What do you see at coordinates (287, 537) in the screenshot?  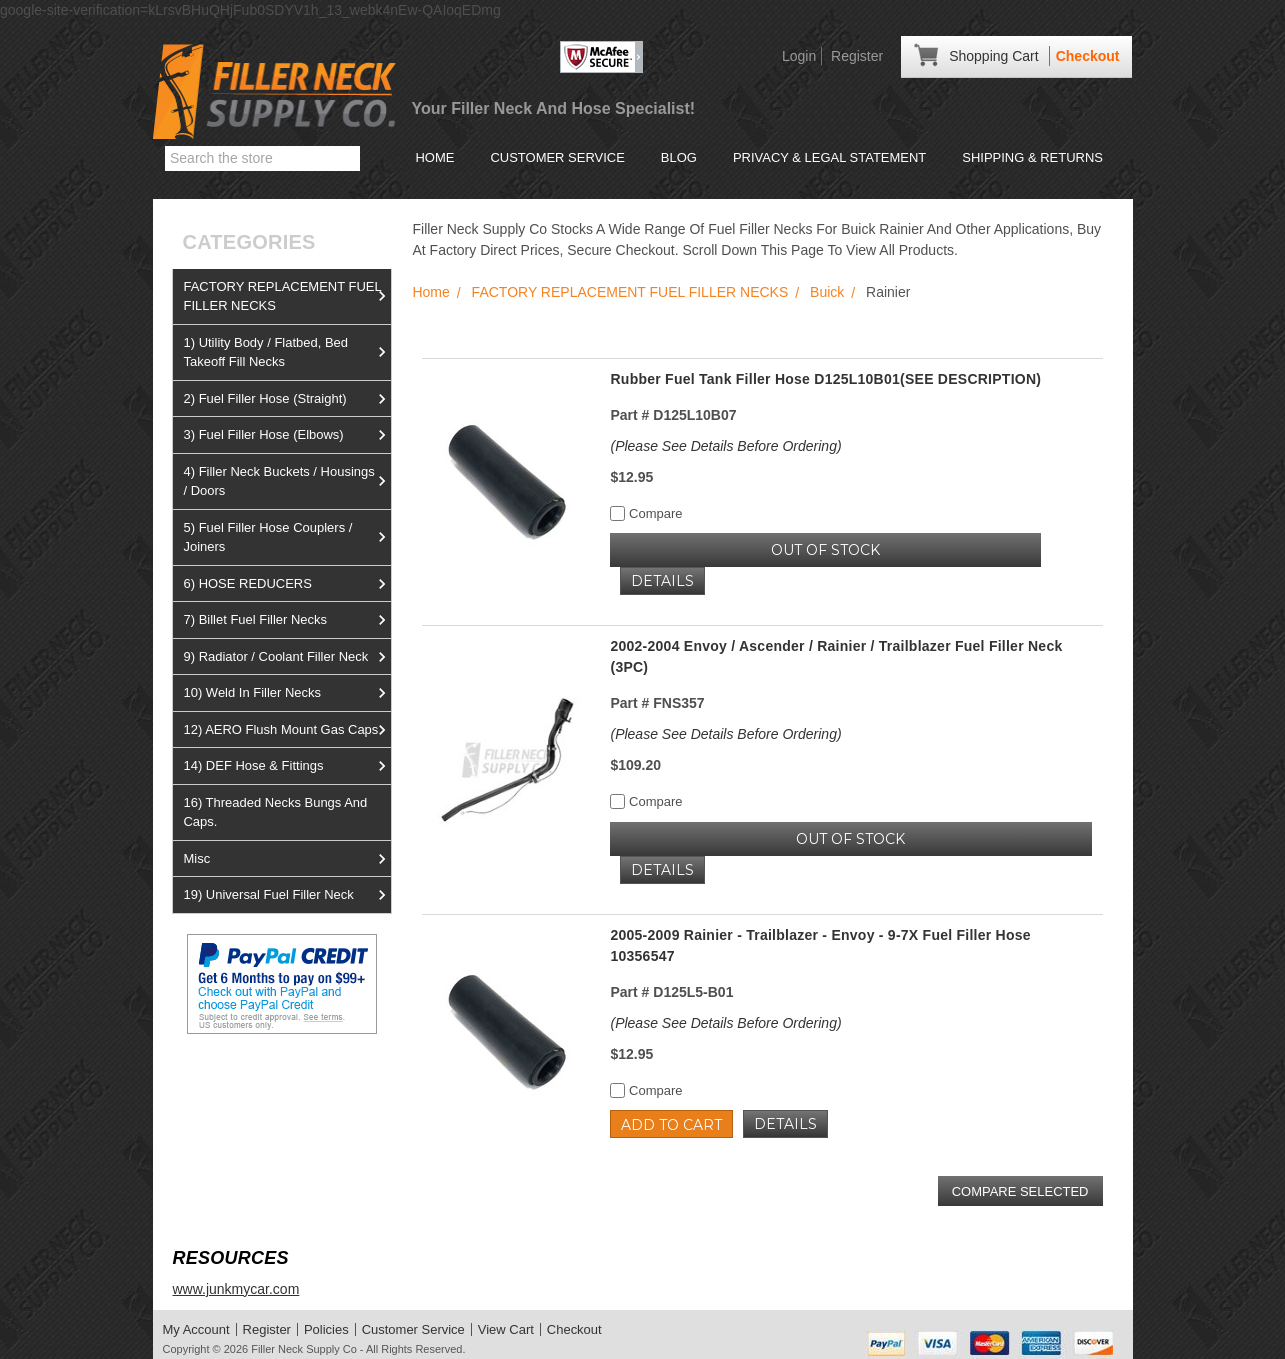 I see `5) Fuel Filler Hose Couplers / Joiners` at bounding box center [287, 537].